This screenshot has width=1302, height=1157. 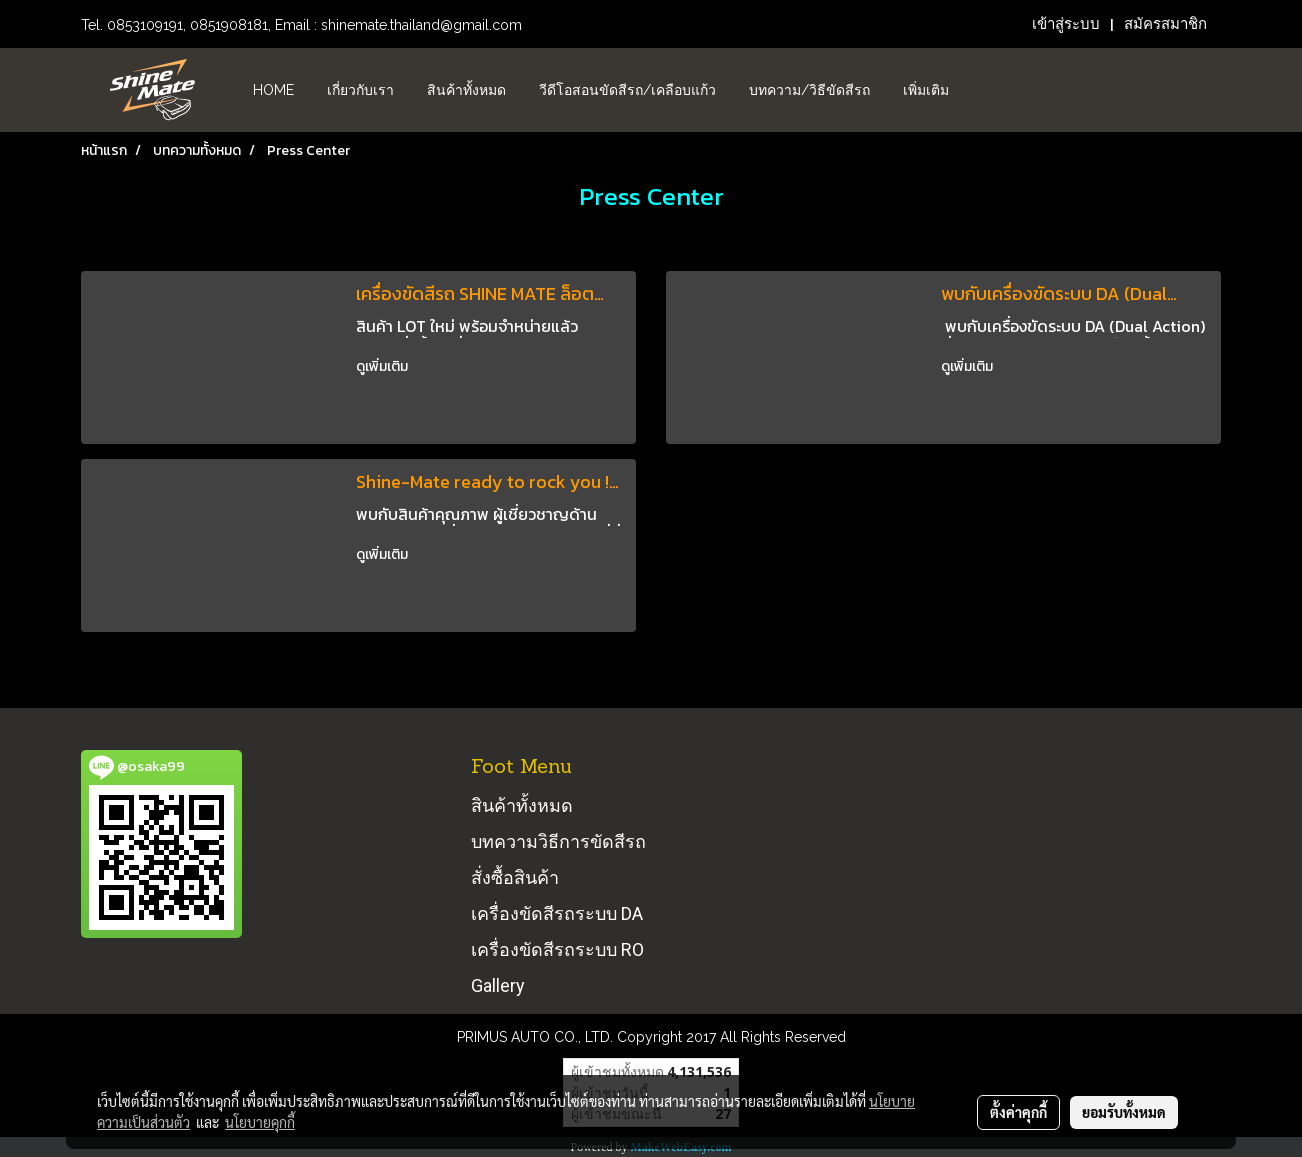 I want to click on Gallery, so click(x=498, y=985).